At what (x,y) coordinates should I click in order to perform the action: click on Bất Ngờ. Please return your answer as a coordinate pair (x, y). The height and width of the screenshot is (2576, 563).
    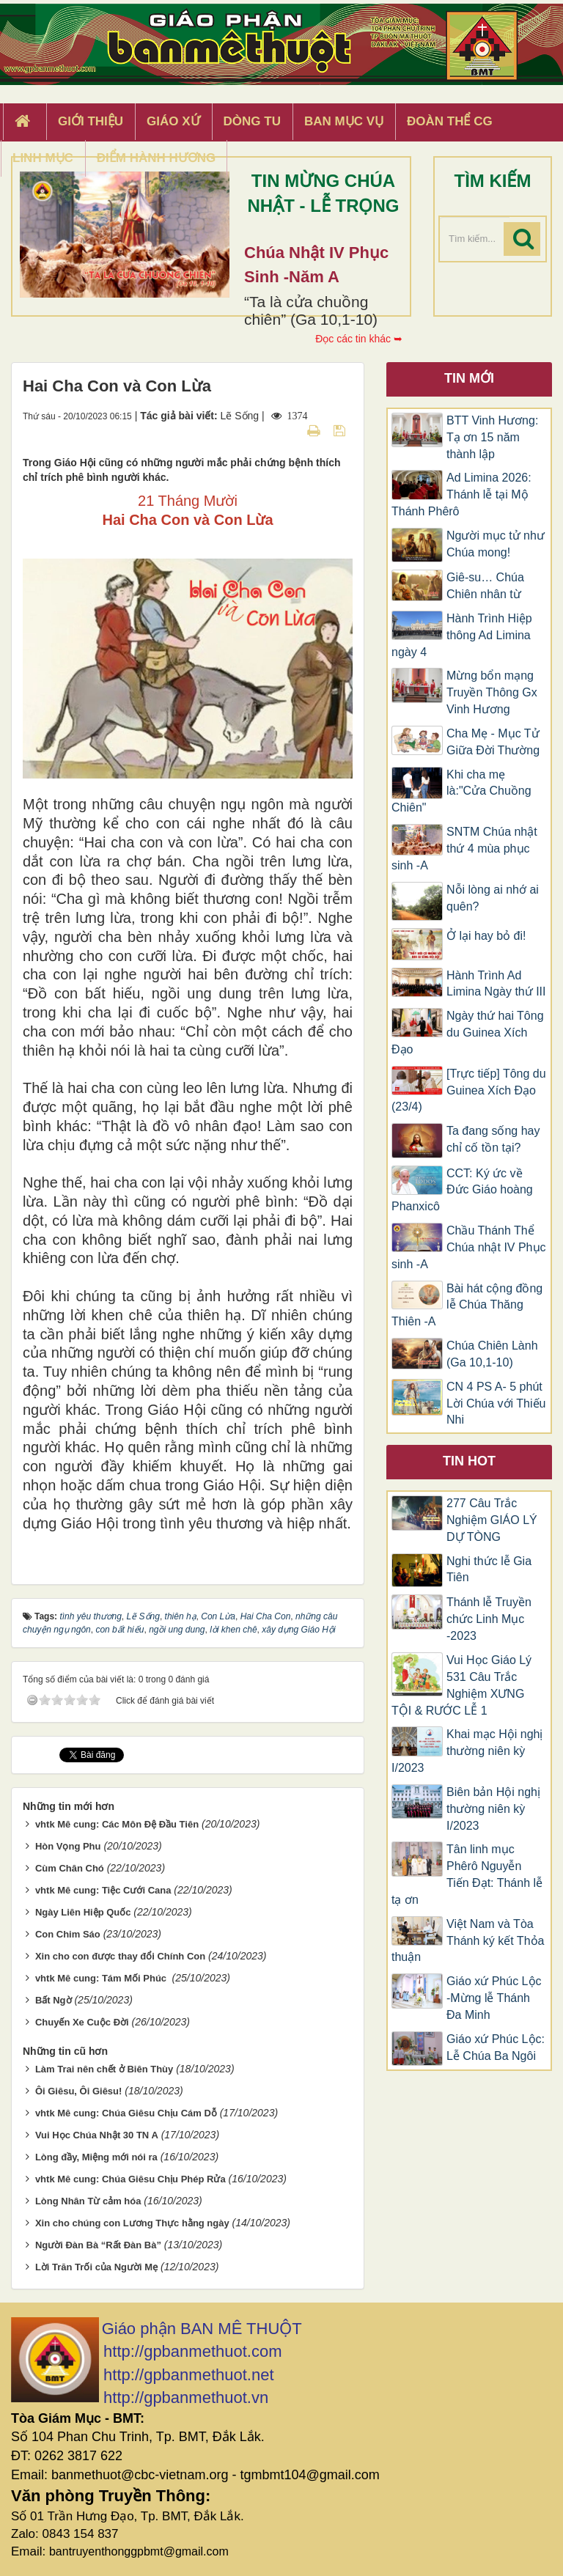
    Looking at the image, I should click on (53, 2000).